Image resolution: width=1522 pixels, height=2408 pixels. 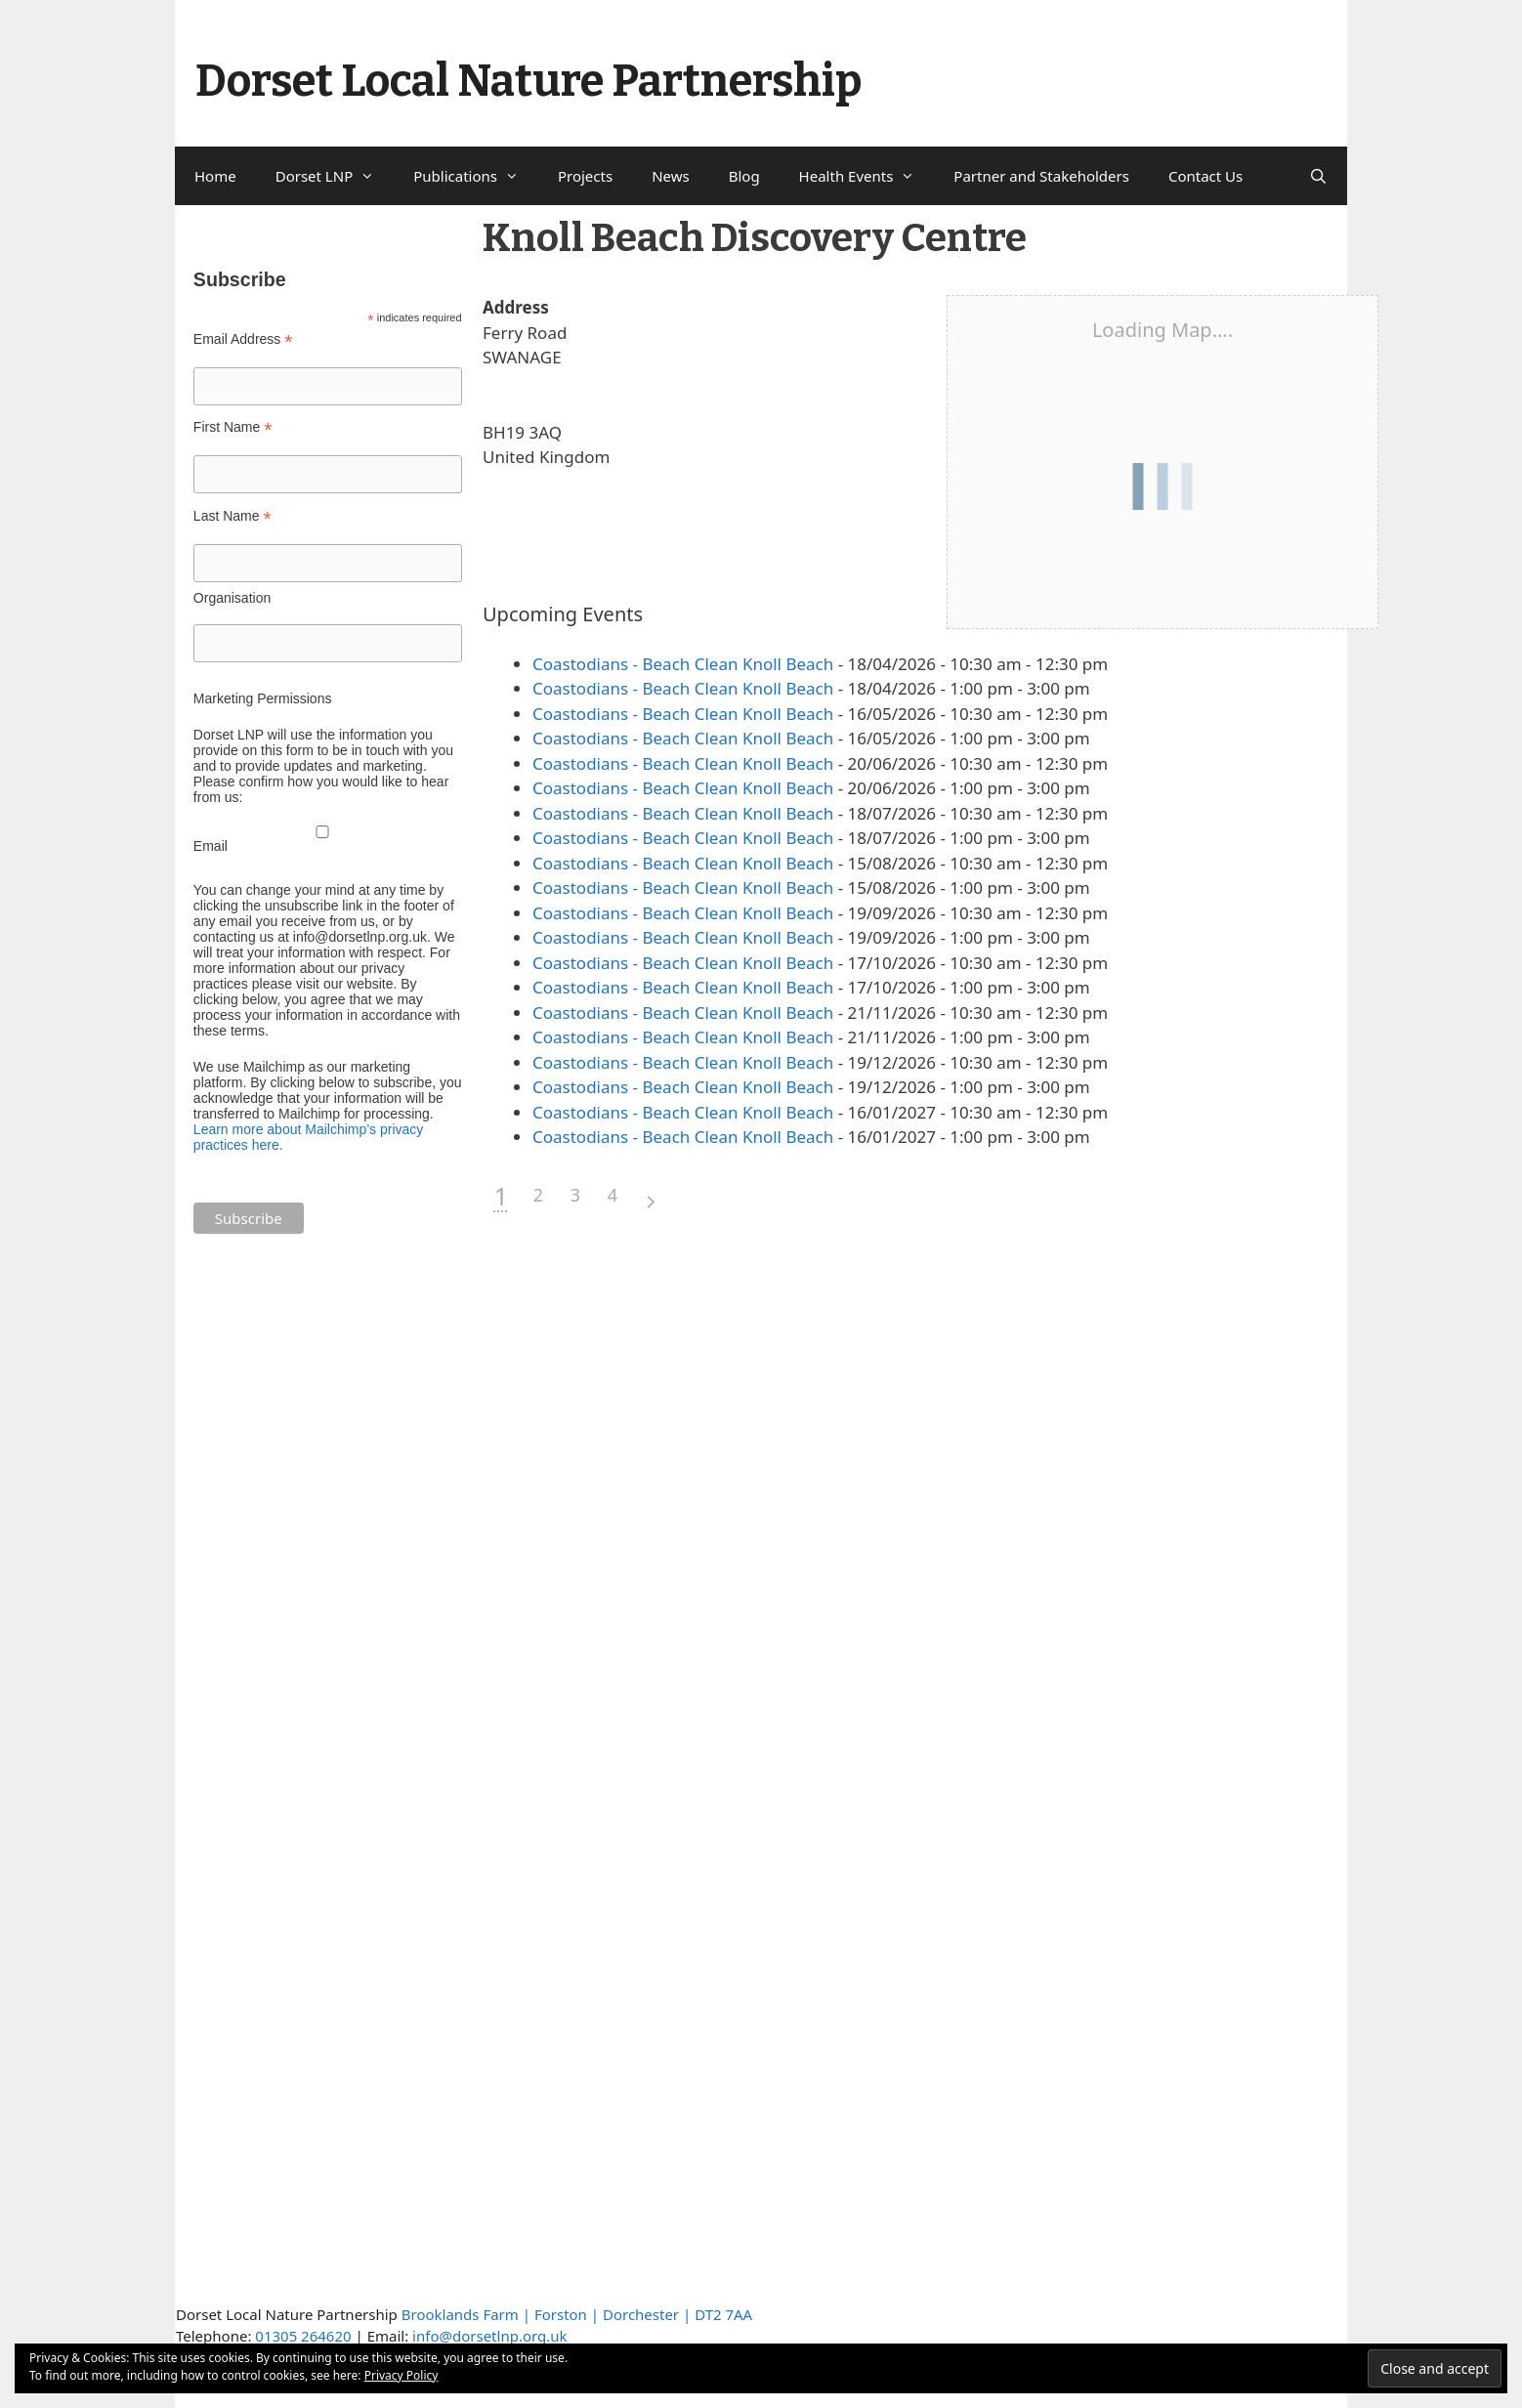 What do you see at coordinates (682, 664) in the screenshot?
I see `Coastodians - Beach Clean Knoll Beach` at bounding box center [682, 664].